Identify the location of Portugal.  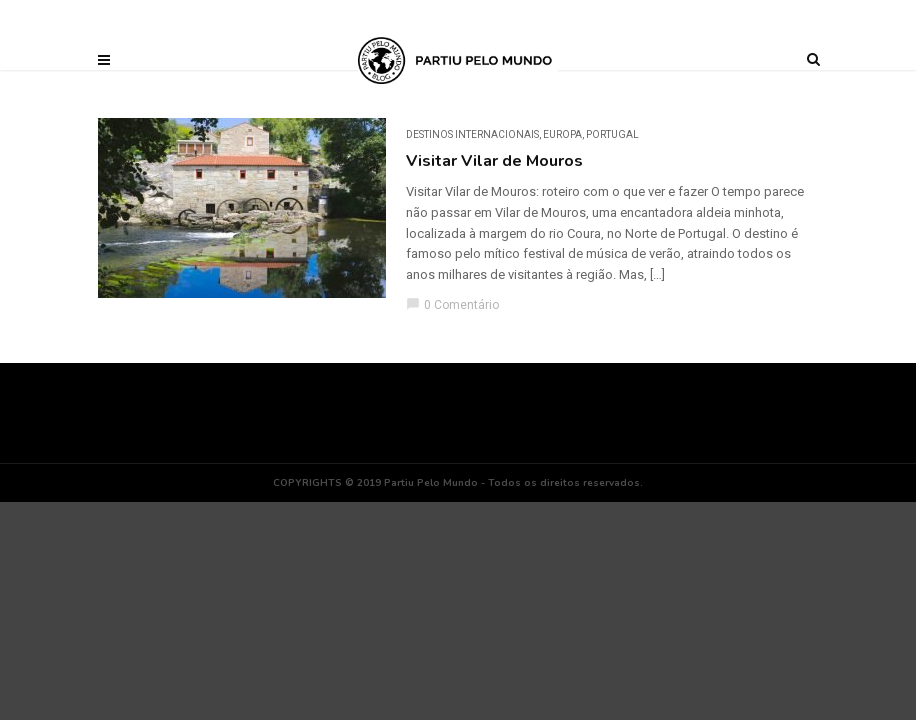
(612, 134).